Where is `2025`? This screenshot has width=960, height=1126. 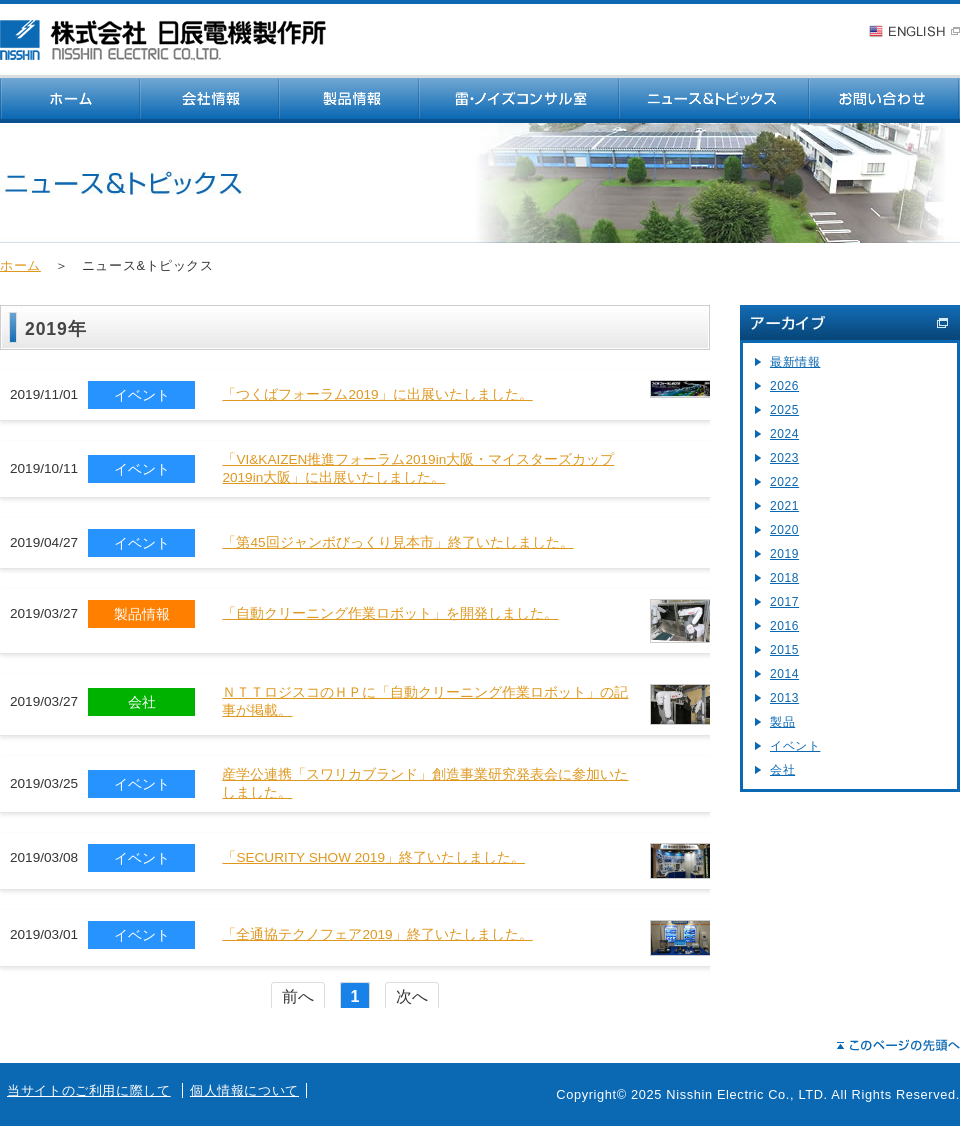
2025 is located at coordinates (784, 410).